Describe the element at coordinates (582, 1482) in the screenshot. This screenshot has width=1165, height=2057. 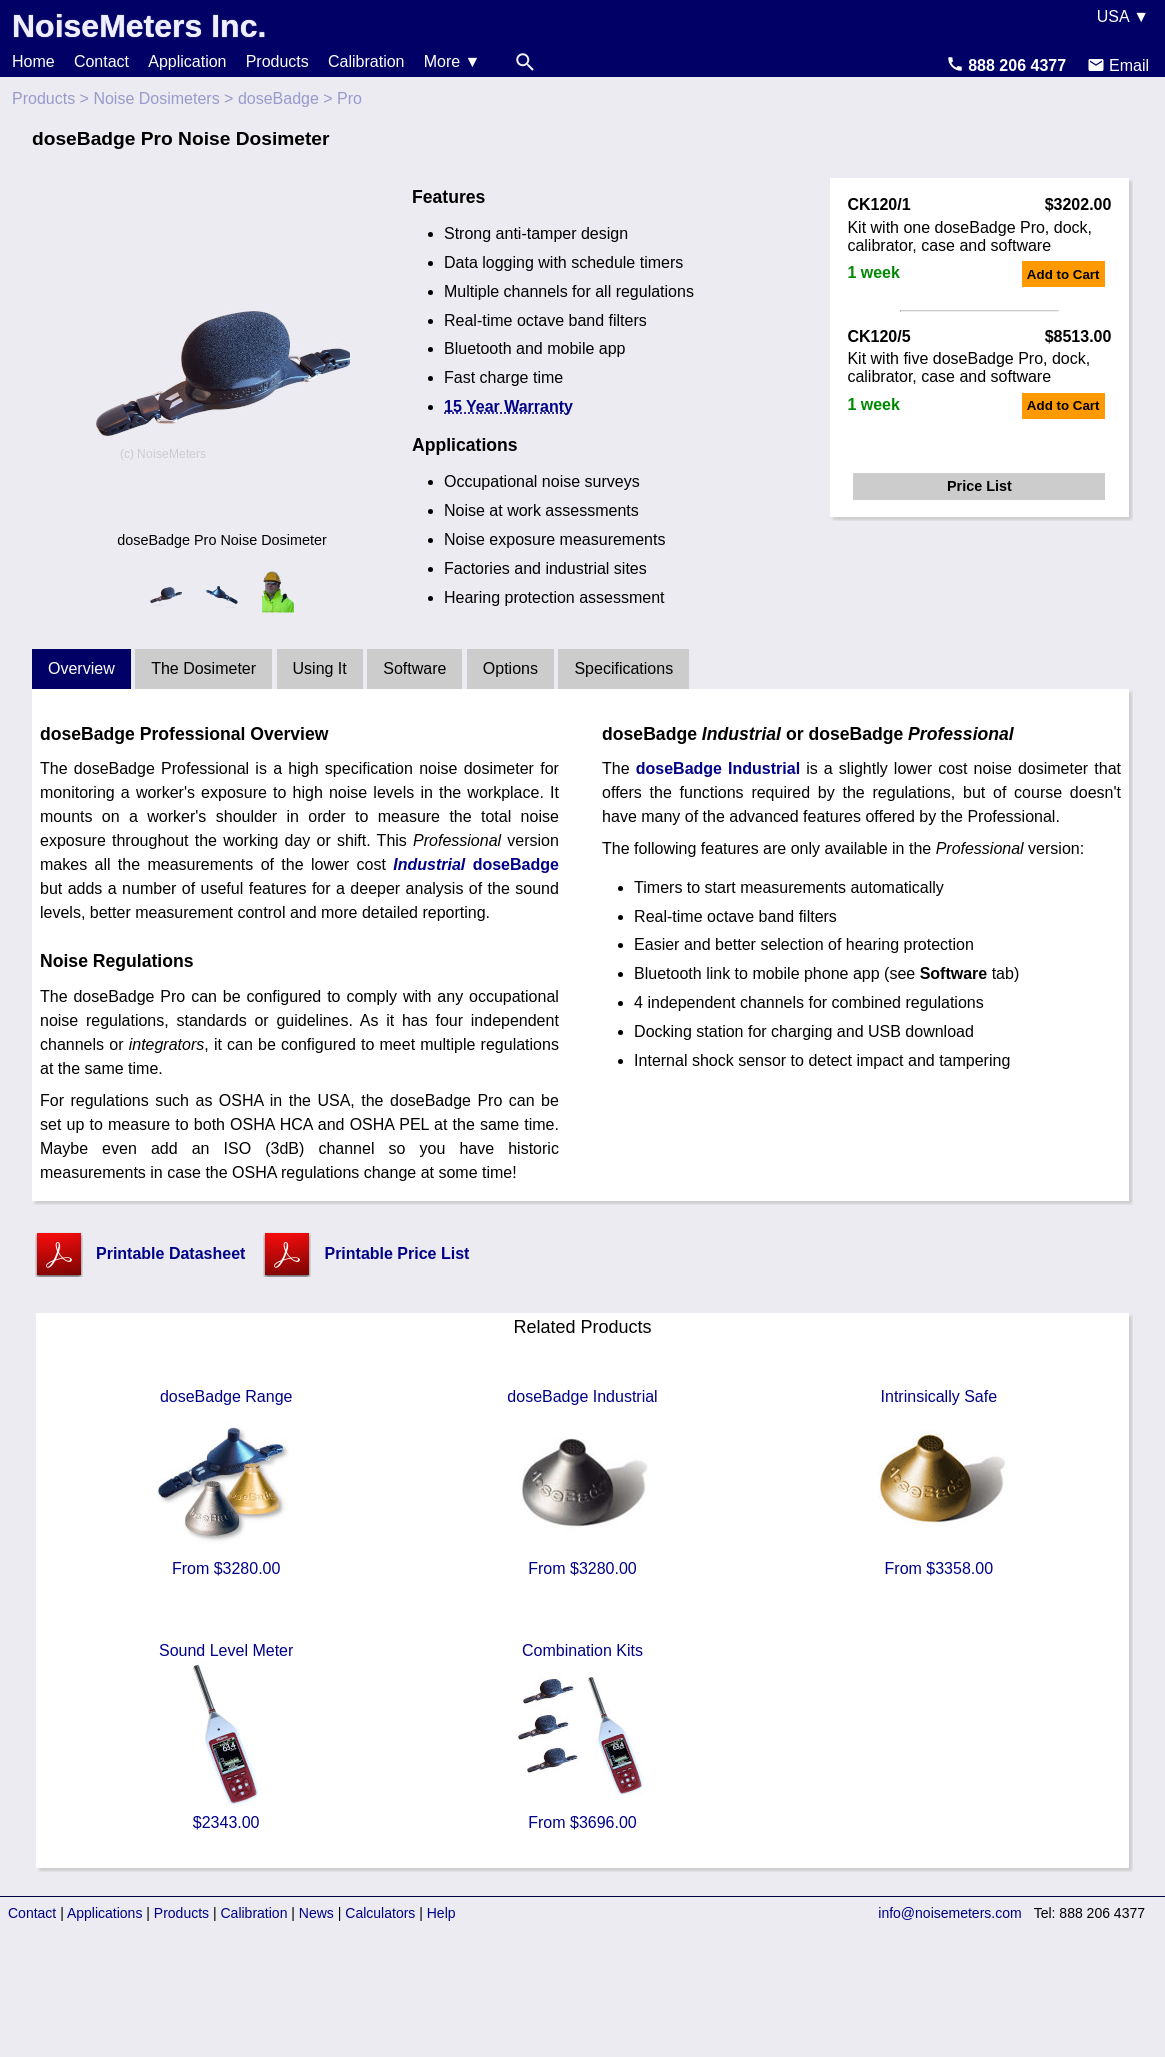
I see `doseBadge Industrial From $3280.00` at that location.